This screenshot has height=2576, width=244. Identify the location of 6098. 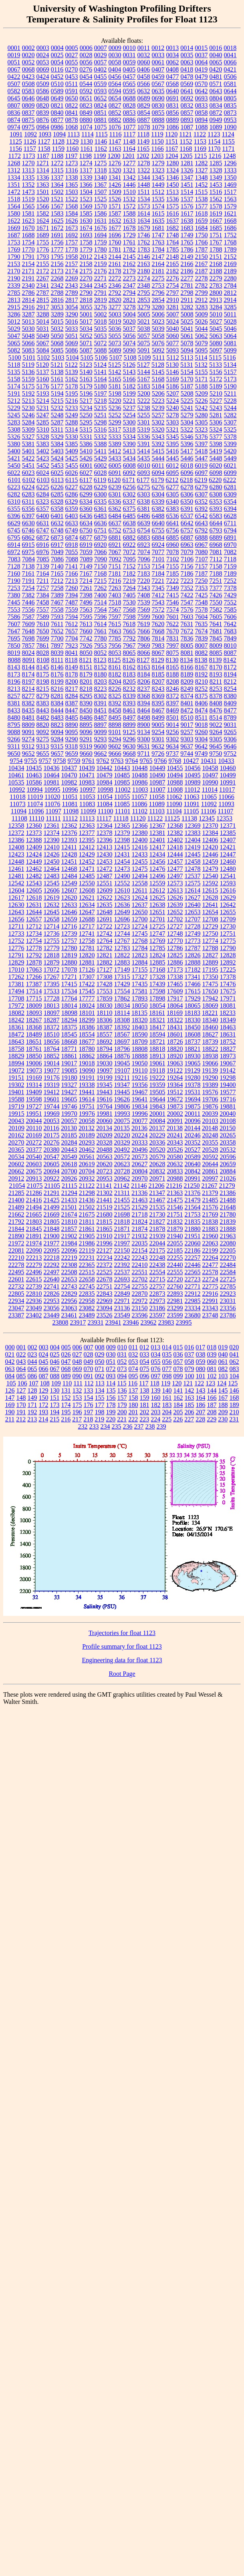
(216, 472).